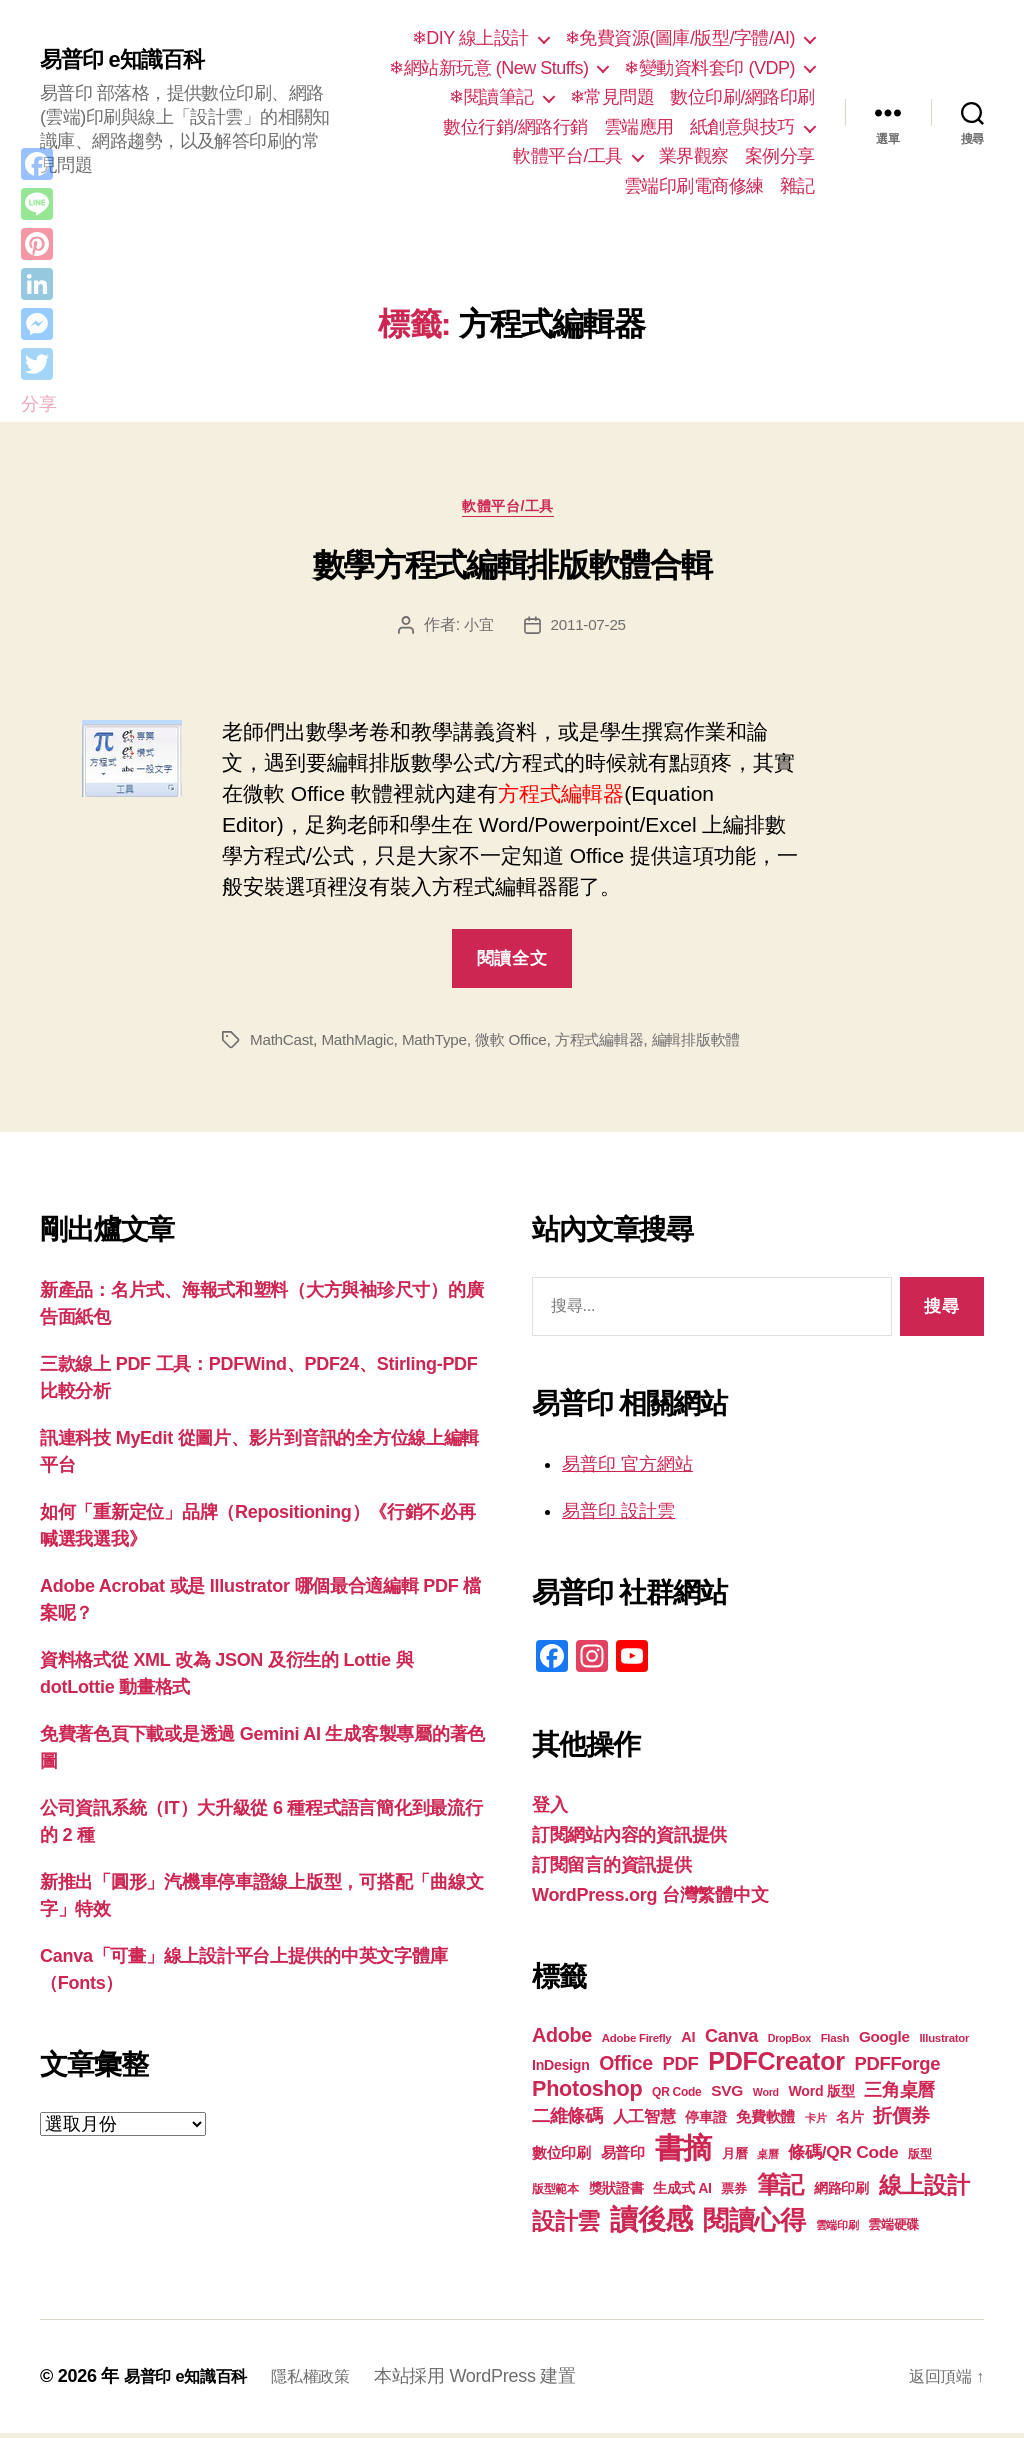  I want to click on 雲端硬碟 [雲端硬碟 (20 個項目)], so click(893, 2229).